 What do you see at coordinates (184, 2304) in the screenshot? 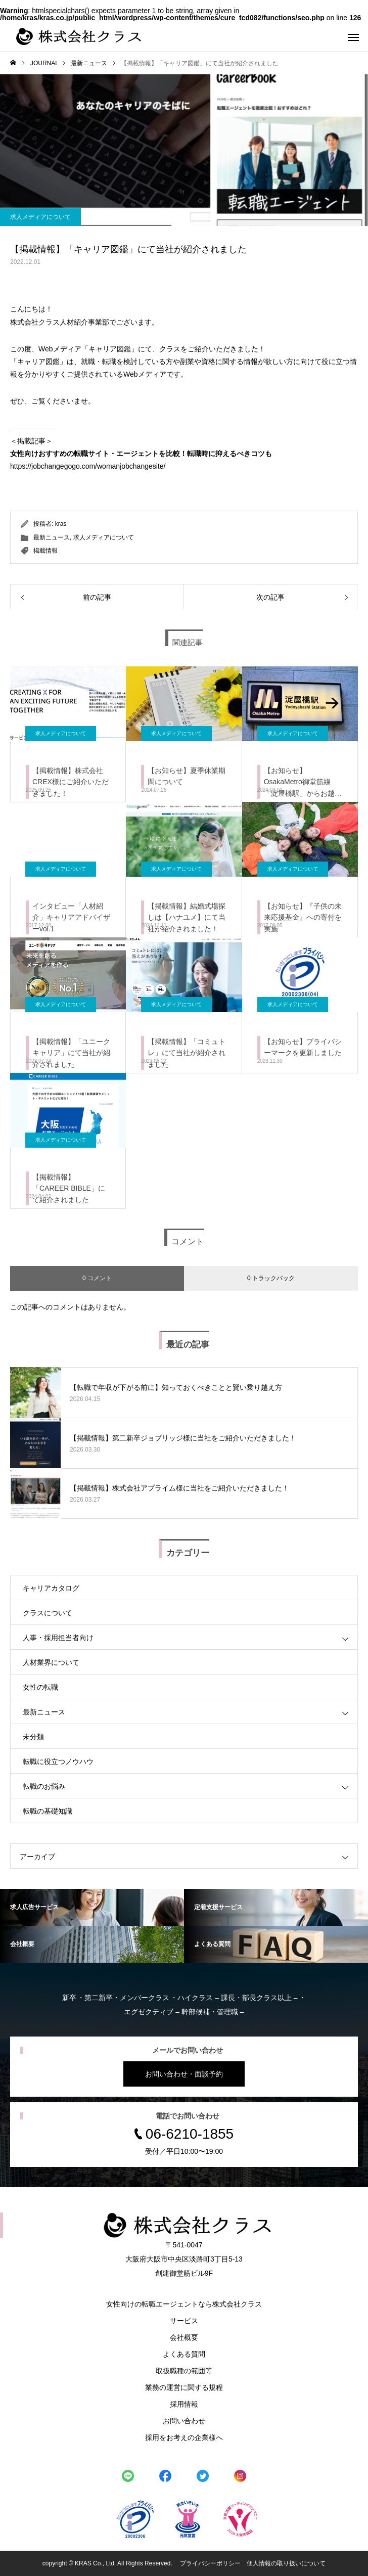
I see `女性向けの転職エージェントなら株式会社クラス` at bounding box center [184, 2304].